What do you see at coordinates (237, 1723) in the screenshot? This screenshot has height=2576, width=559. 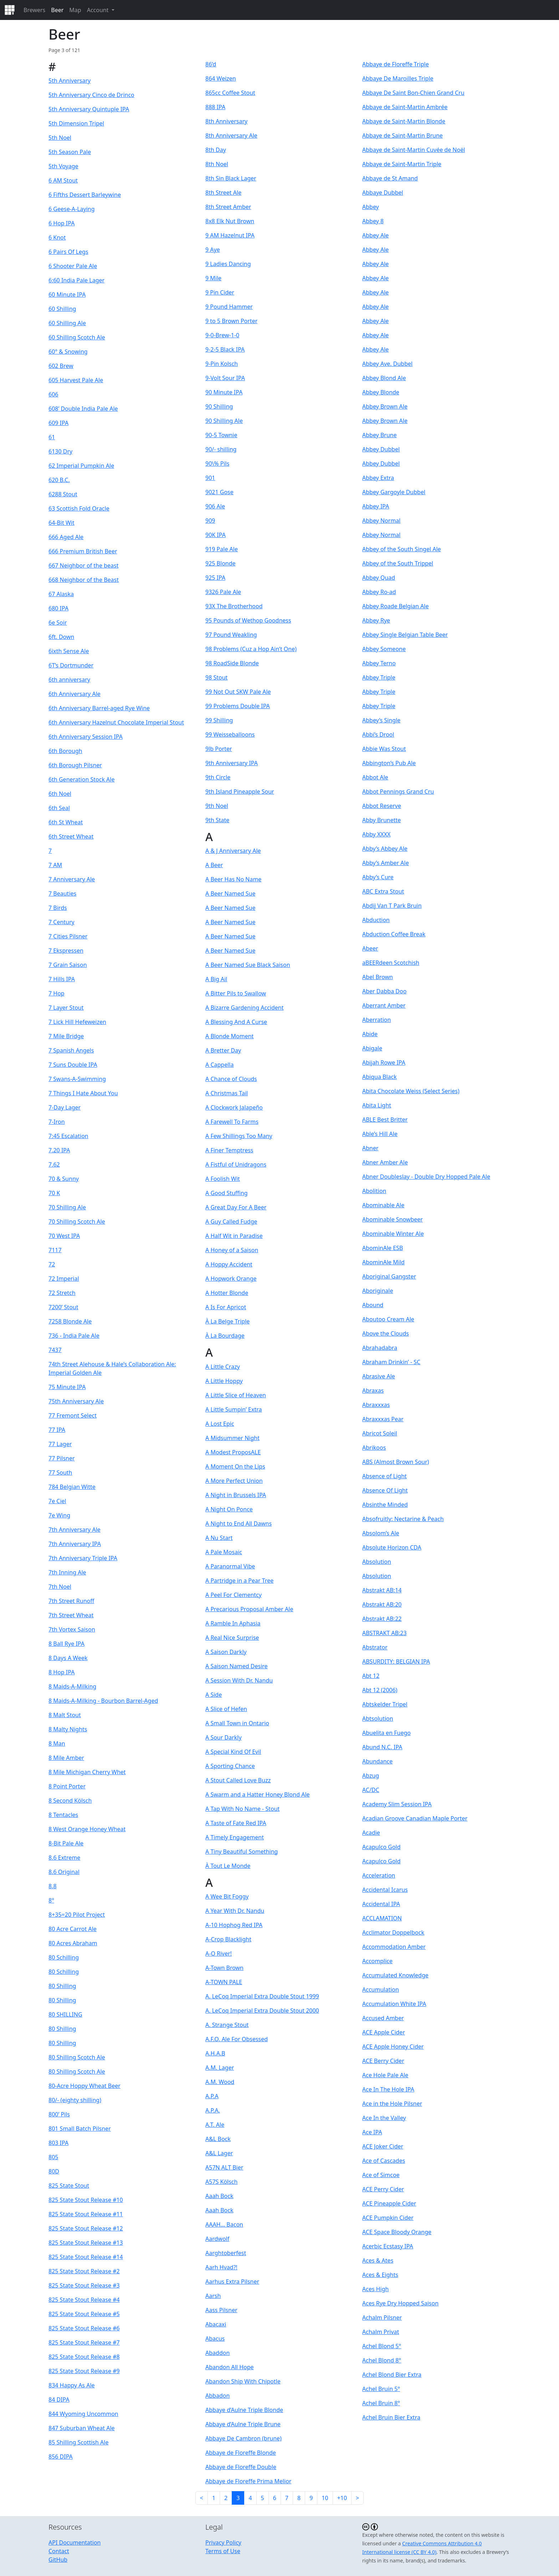 I see `A Small Town in Ontario` at bounding box center [237, 1723].